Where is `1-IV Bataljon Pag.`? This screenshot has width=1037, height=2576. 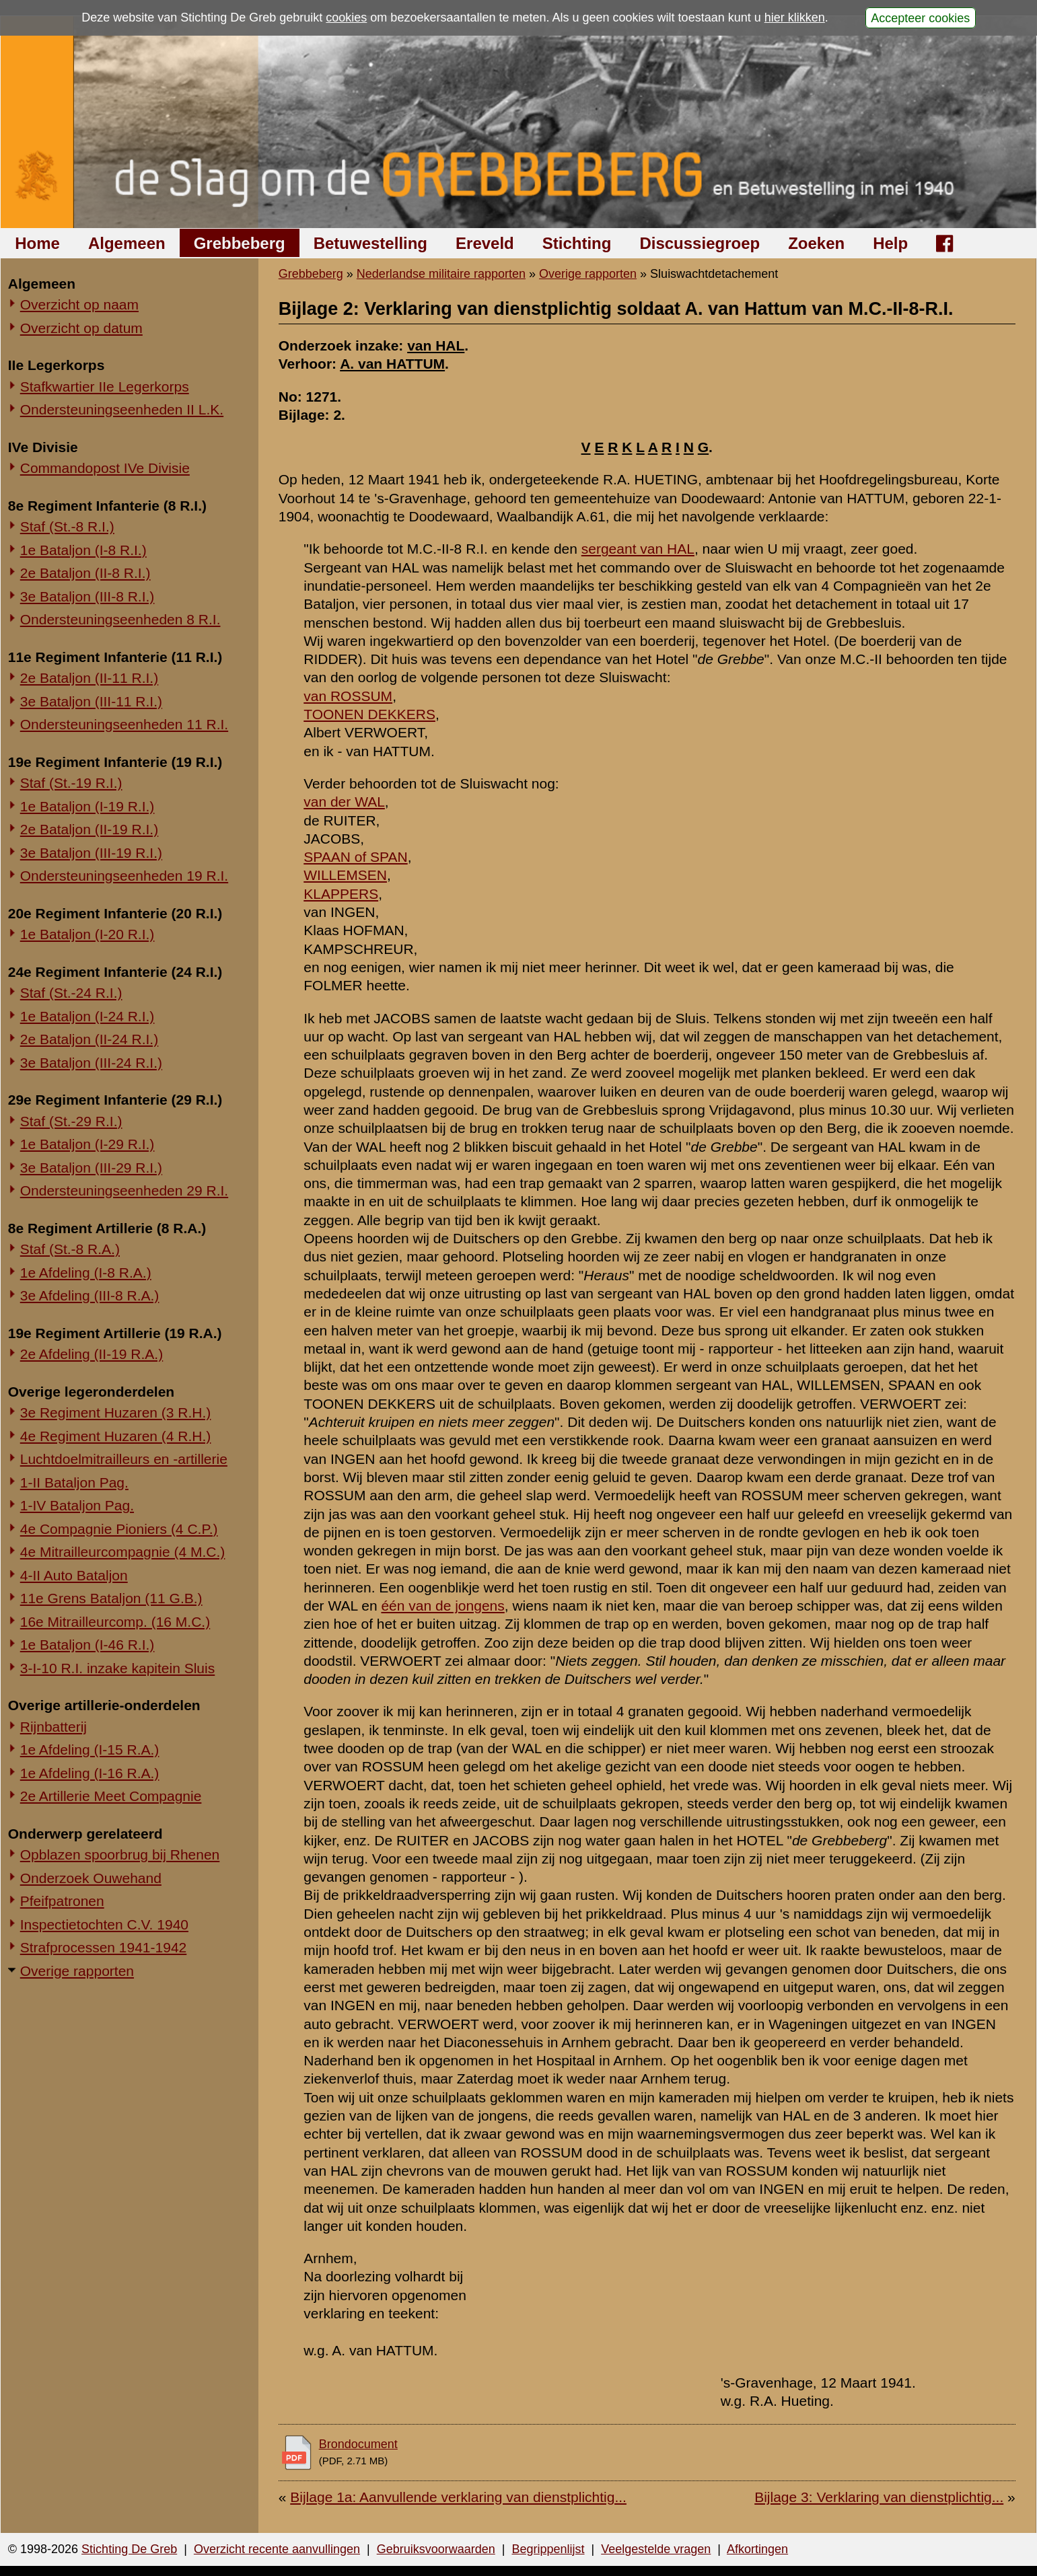 1-IV Bataljon Pag. is located at coordinates (77, 1505).